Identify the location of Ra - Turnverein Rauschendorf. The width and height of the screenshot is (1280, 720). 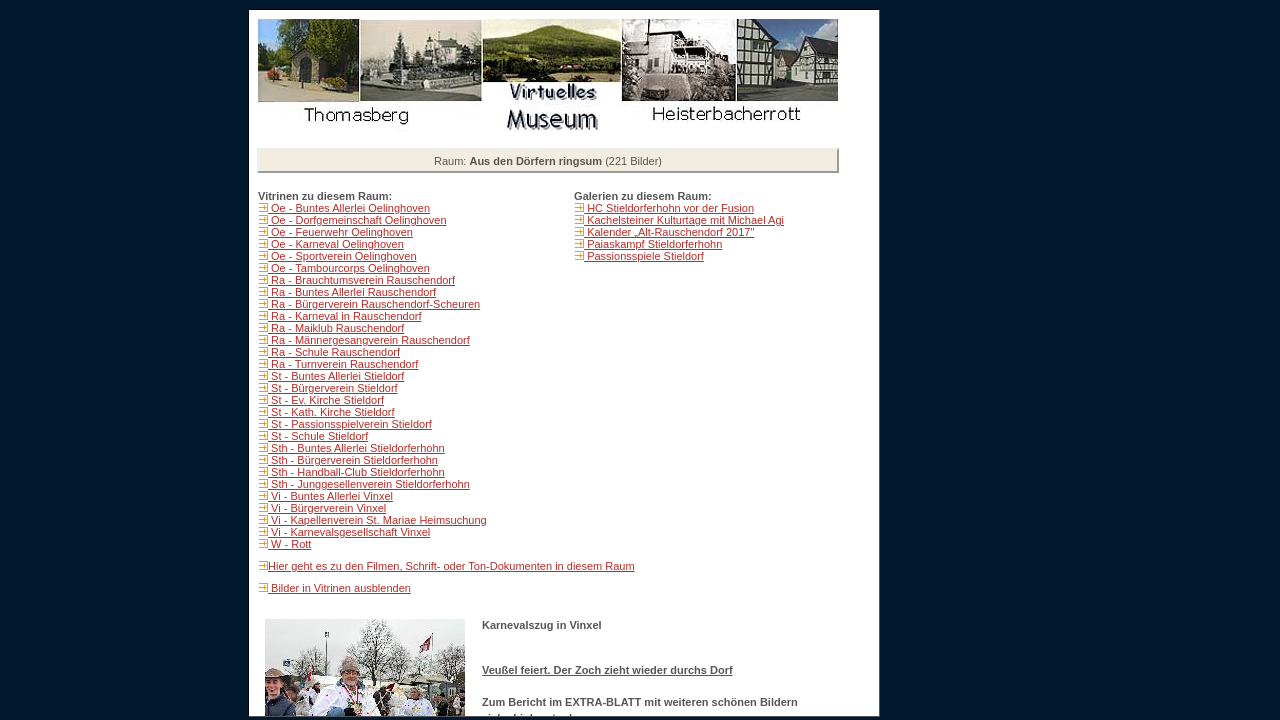
(343, 364).